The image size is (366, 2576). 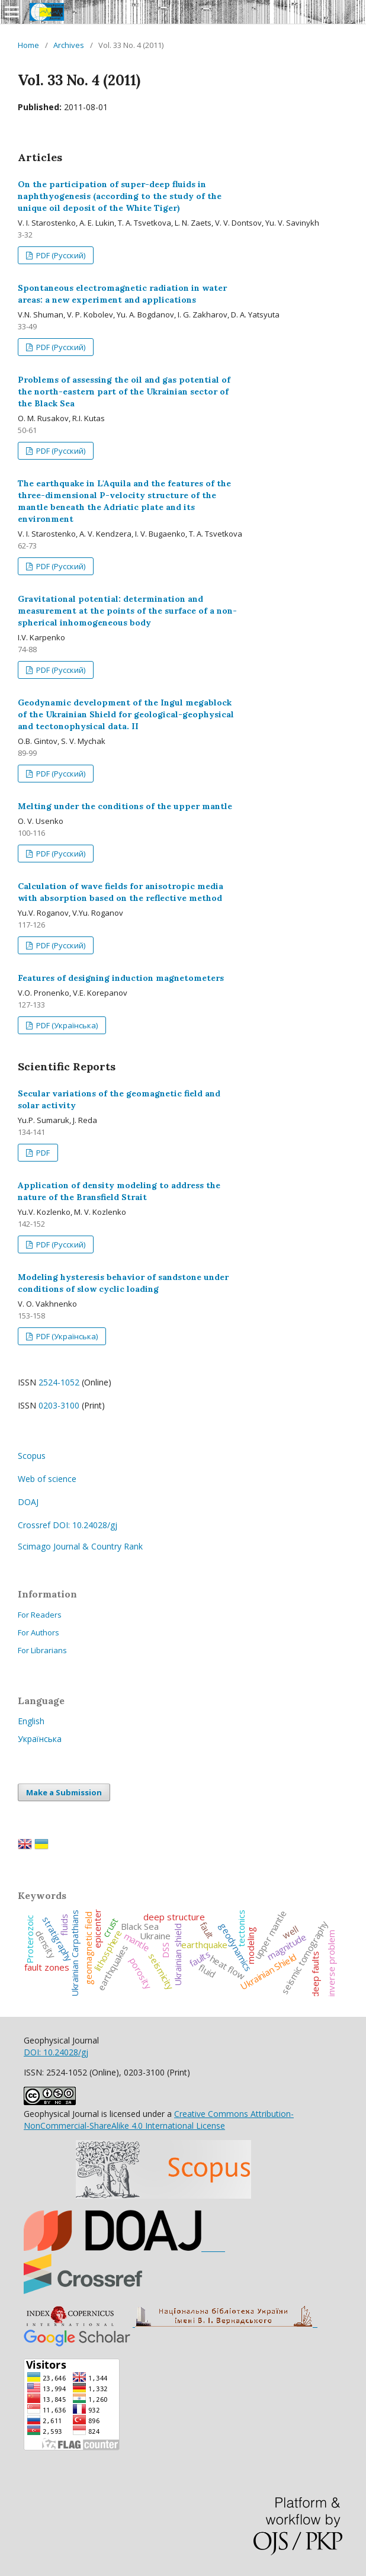 I want to click on Creative Commons Attribution-NonCommercial-ShareAlike 4.0 International License, so click(x=159, y=2119).